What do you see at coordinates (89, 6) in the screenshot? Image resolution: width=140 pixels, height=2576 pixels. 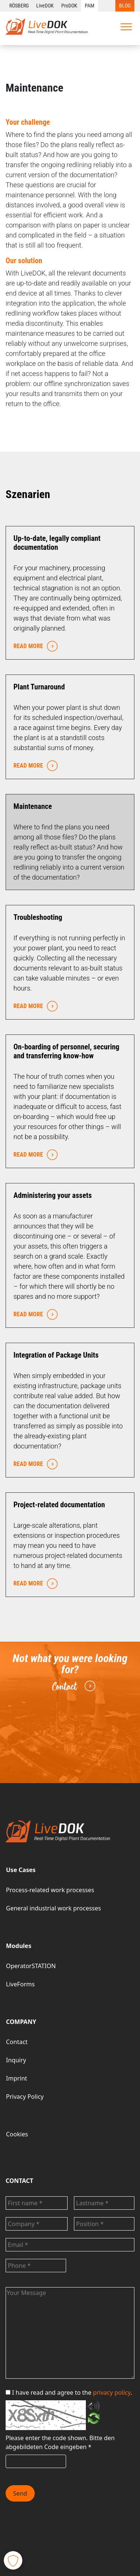 I see `PAM` at bounding box center [89, 6].